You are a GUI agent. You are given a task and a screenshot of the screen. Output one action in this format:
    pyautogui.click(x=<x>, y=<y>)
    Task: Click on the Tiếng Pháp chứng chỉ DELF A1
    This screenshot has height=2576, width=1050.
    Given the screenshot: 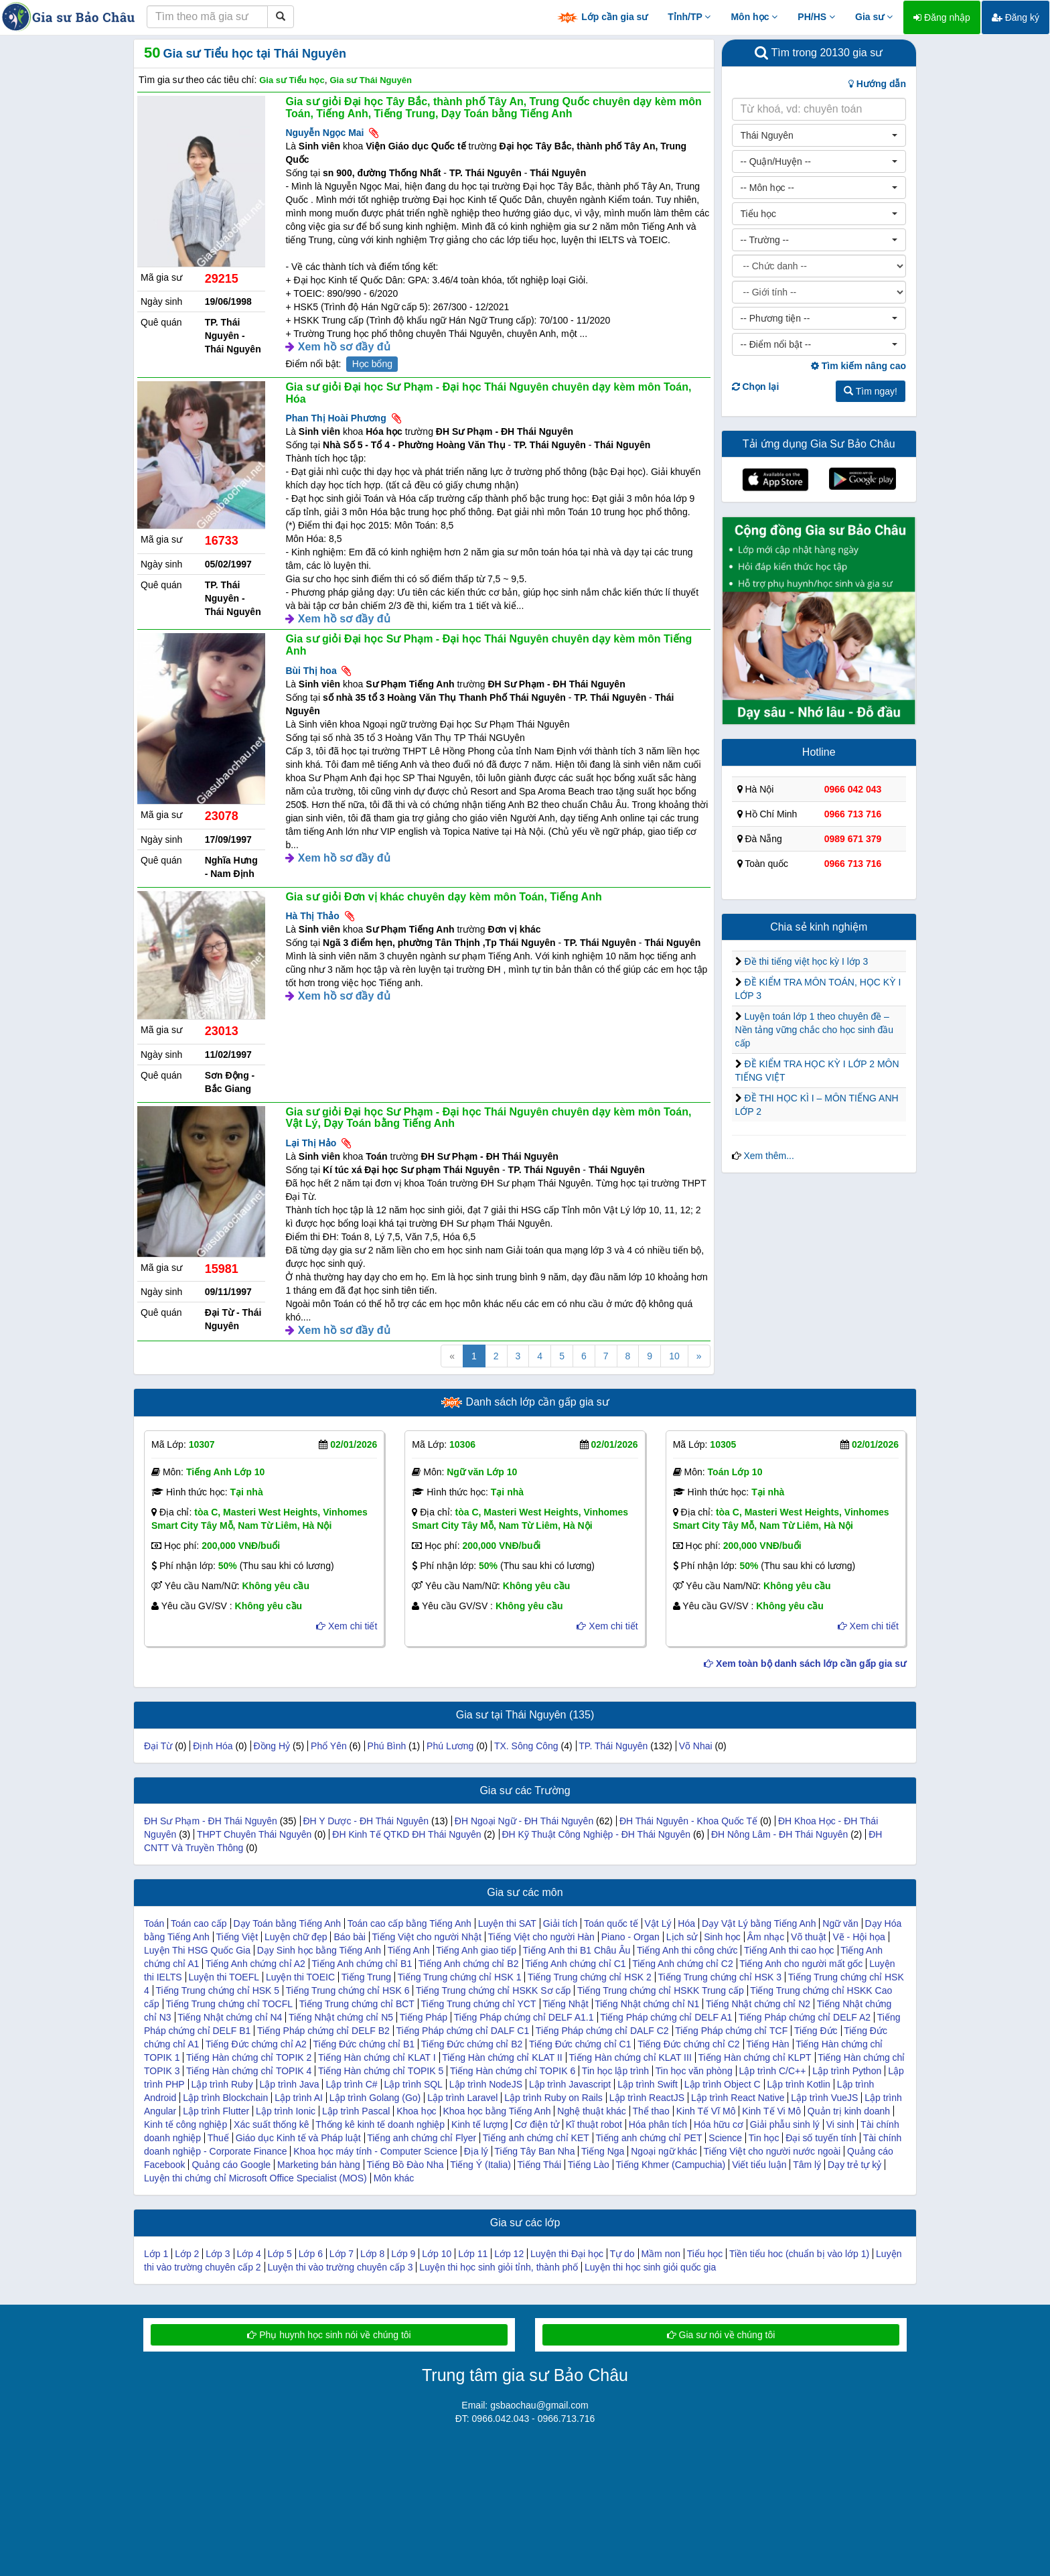 What is the action you would take?
    pyautogui.click(x=666, y=2017)
    